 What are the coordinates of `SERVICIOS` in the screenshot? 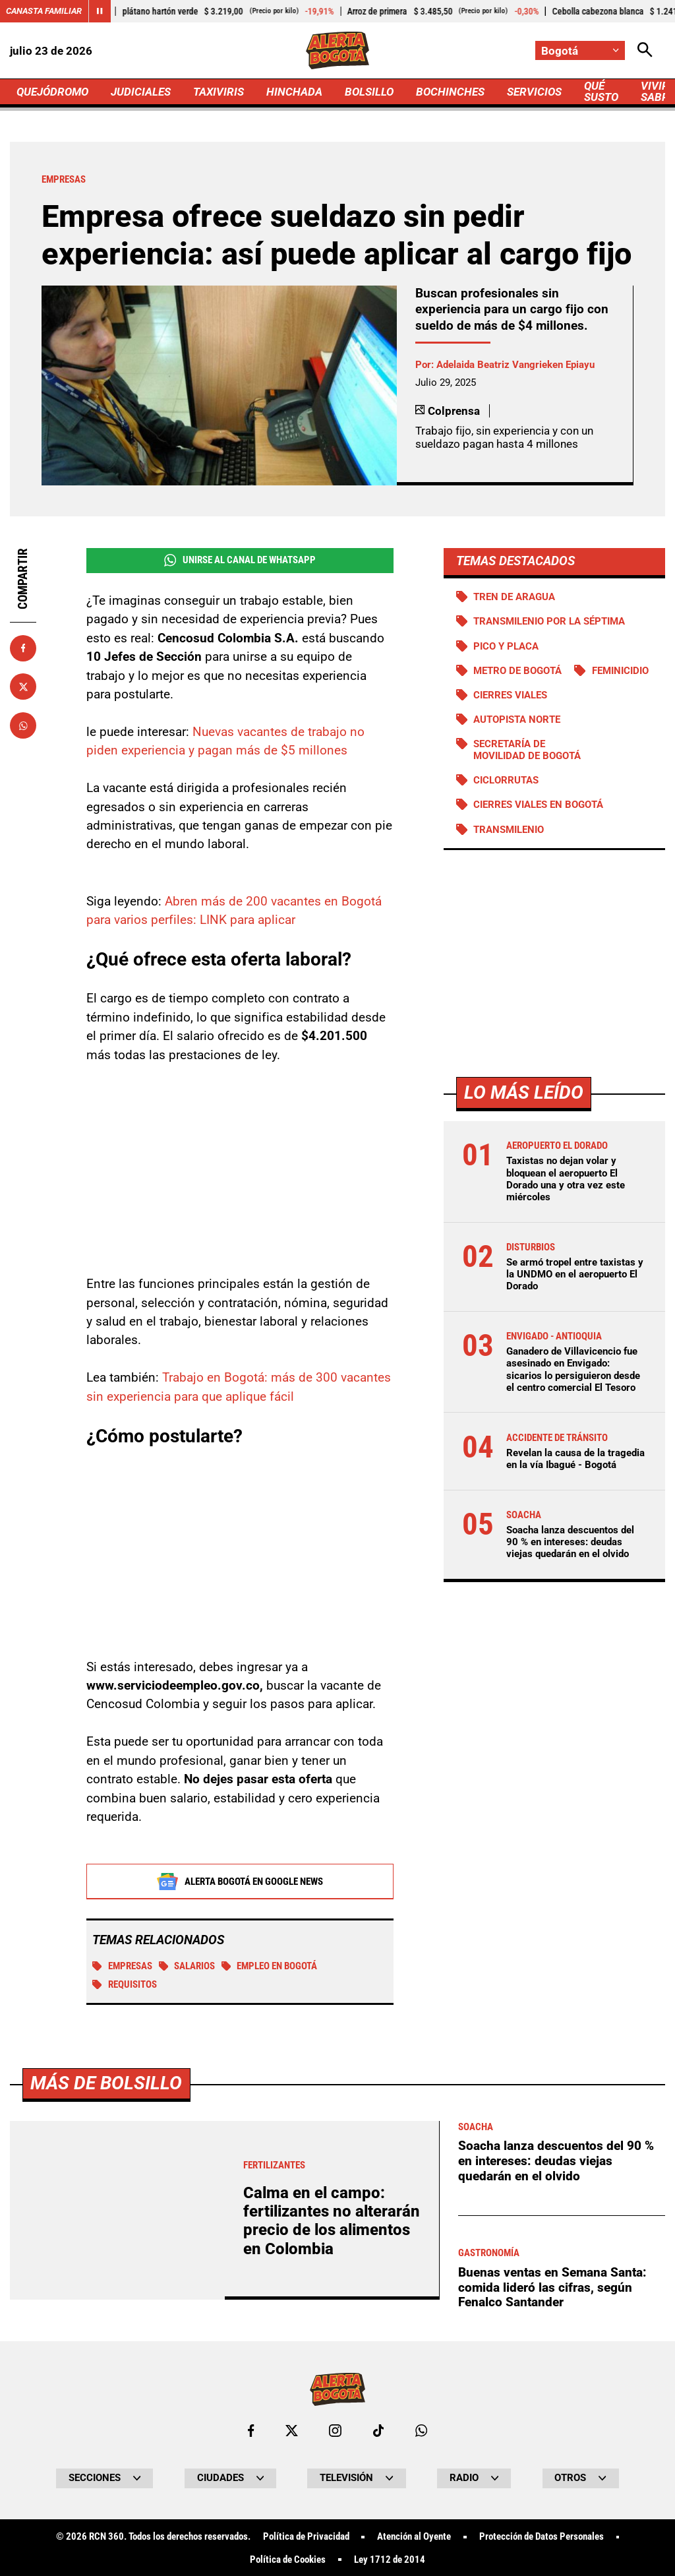 It's located at (534, 91).